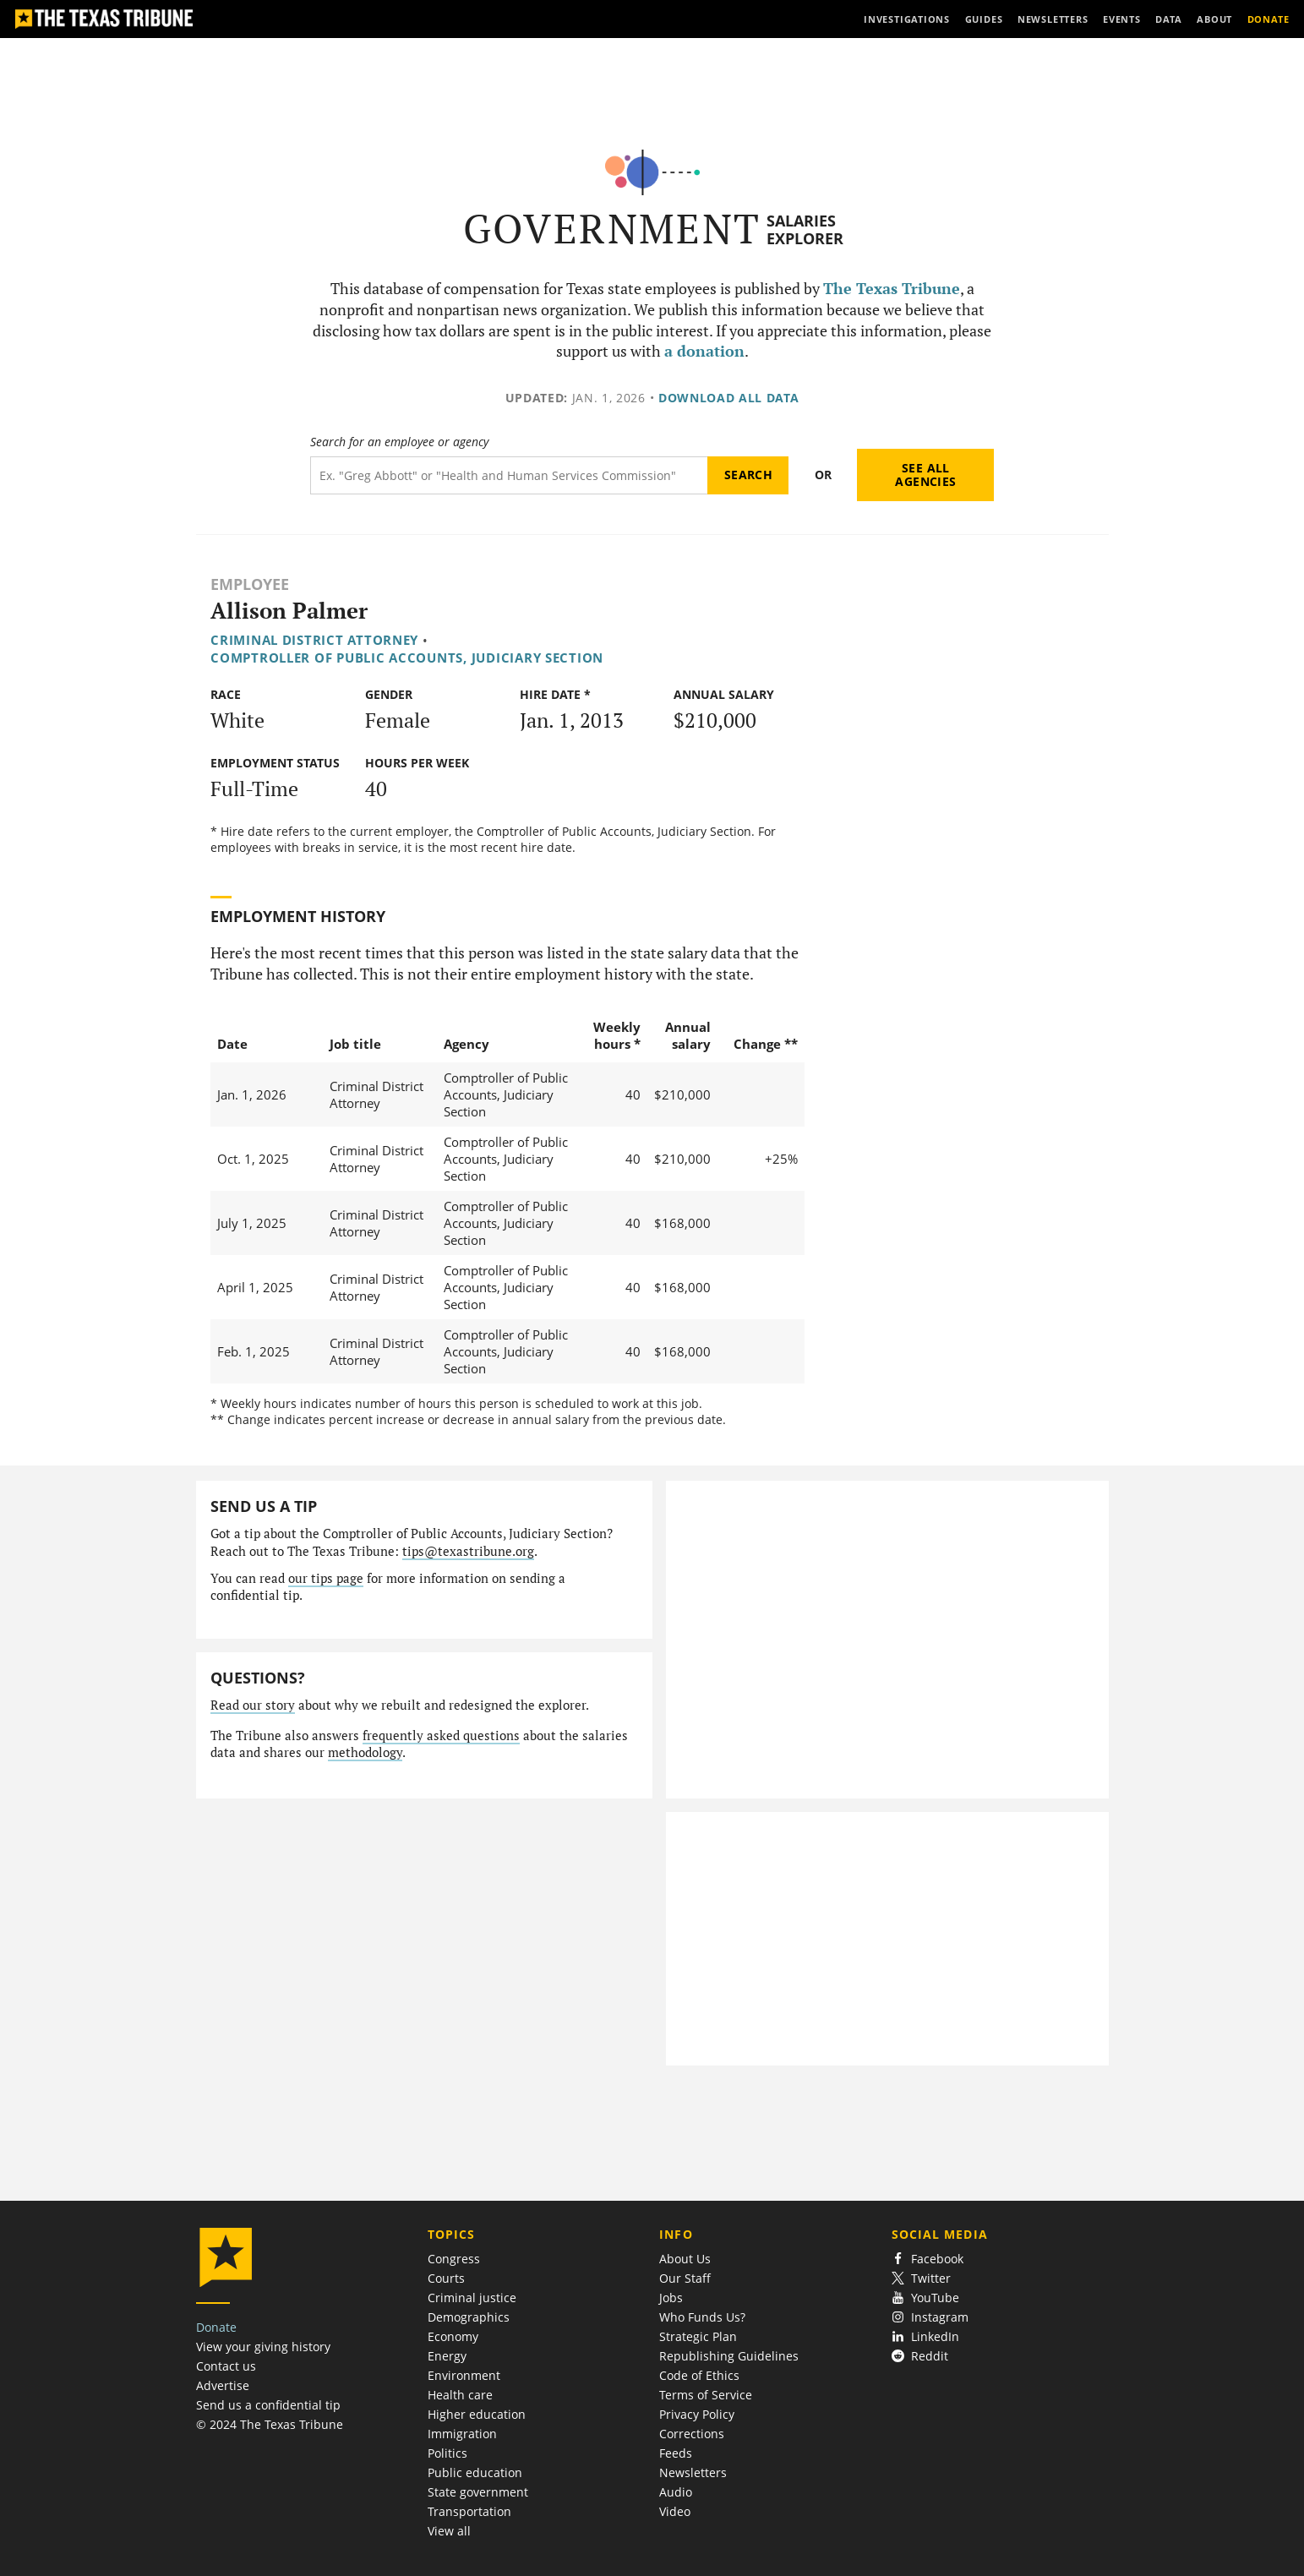  Describe the element at coordinates (674, 2511) in the screenshot. I see `Video` at that location.